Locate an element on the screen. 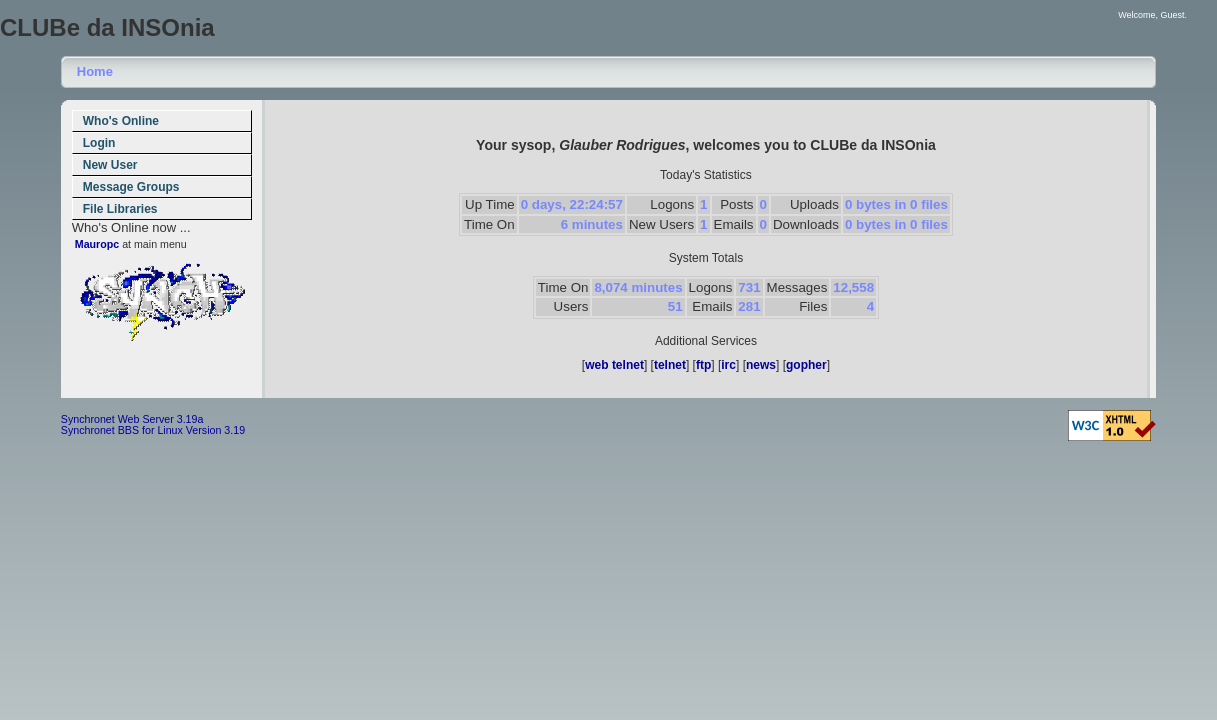  gopher is located at coordinates (806, 365).